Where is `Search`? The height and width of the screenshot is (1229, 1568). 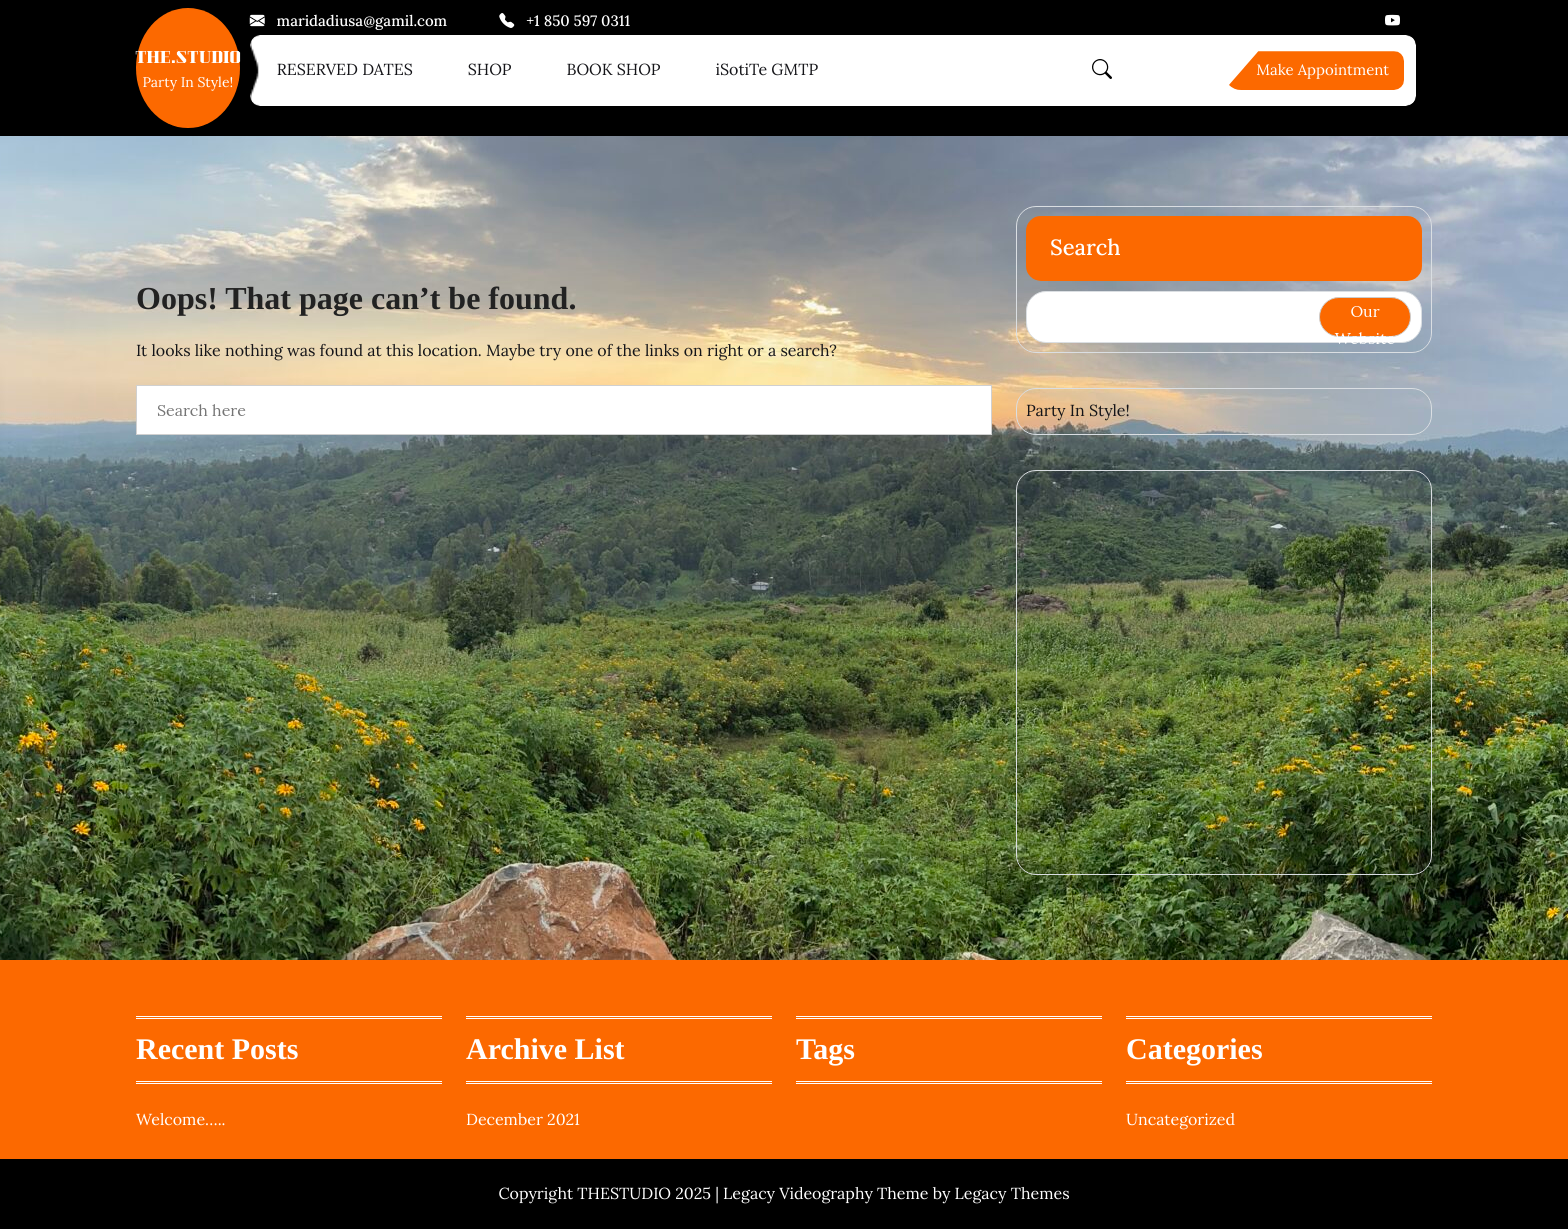
Search is located at coordinates (1085, 248).